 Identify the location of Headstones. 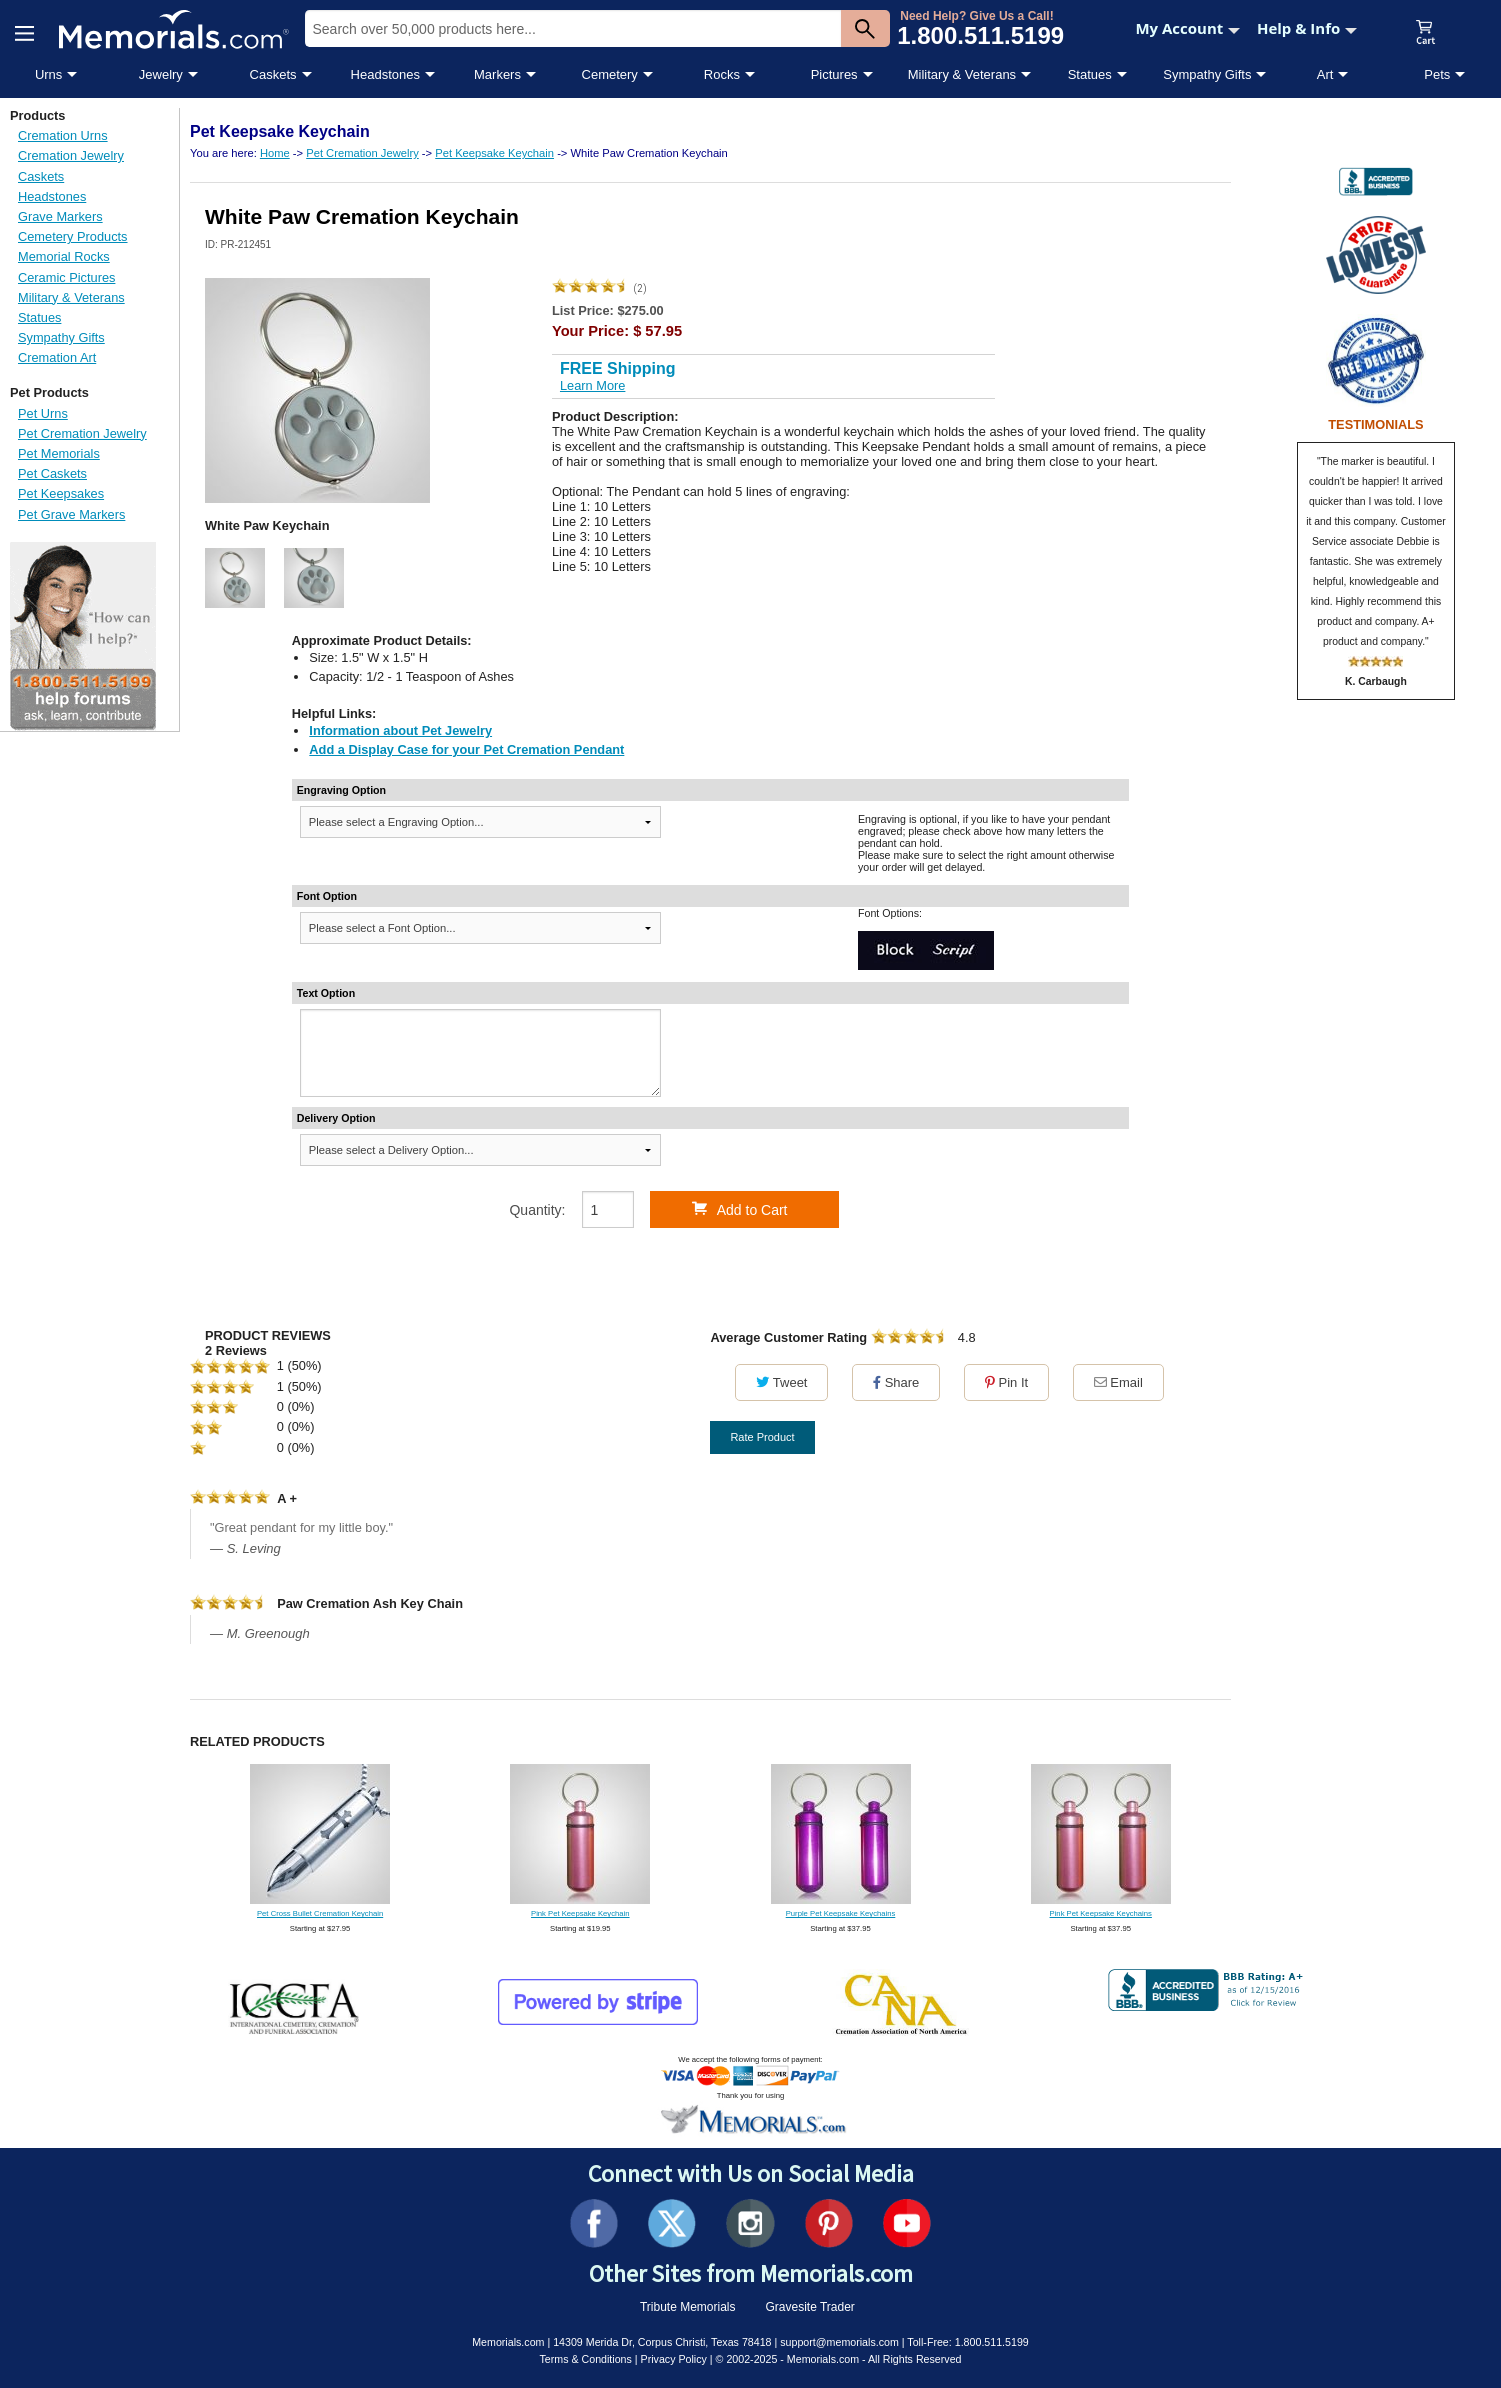
(385, 74).